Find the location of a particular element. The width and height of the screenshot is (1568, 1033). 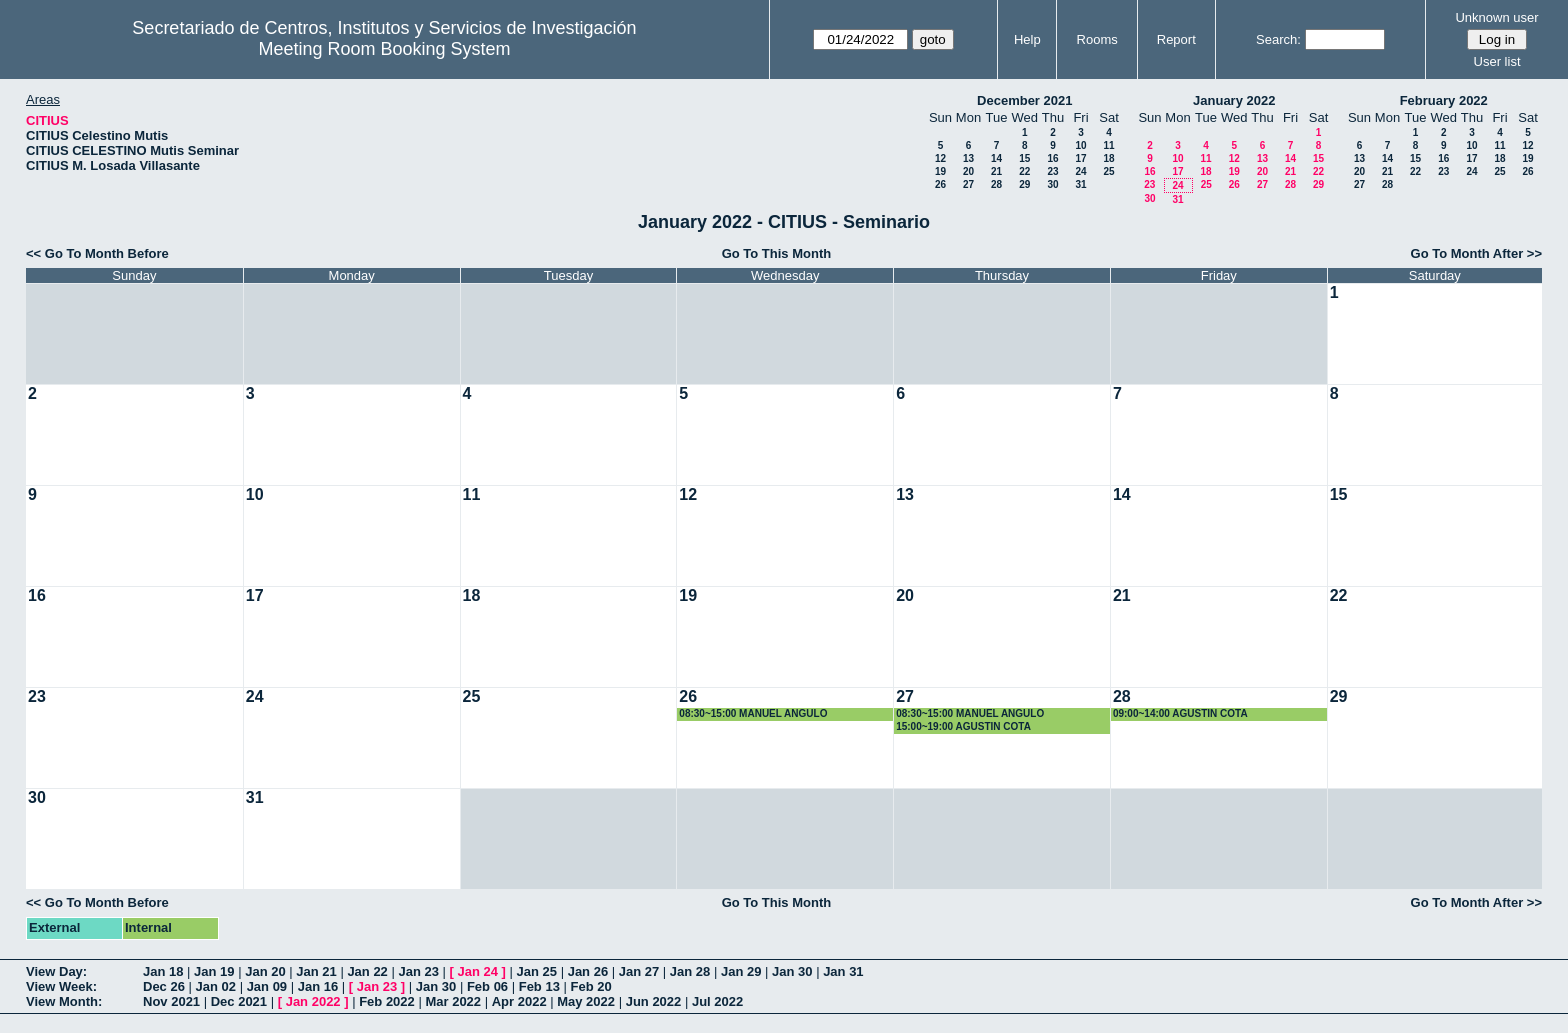

Feb 13 is located at coordinates (539, 986).